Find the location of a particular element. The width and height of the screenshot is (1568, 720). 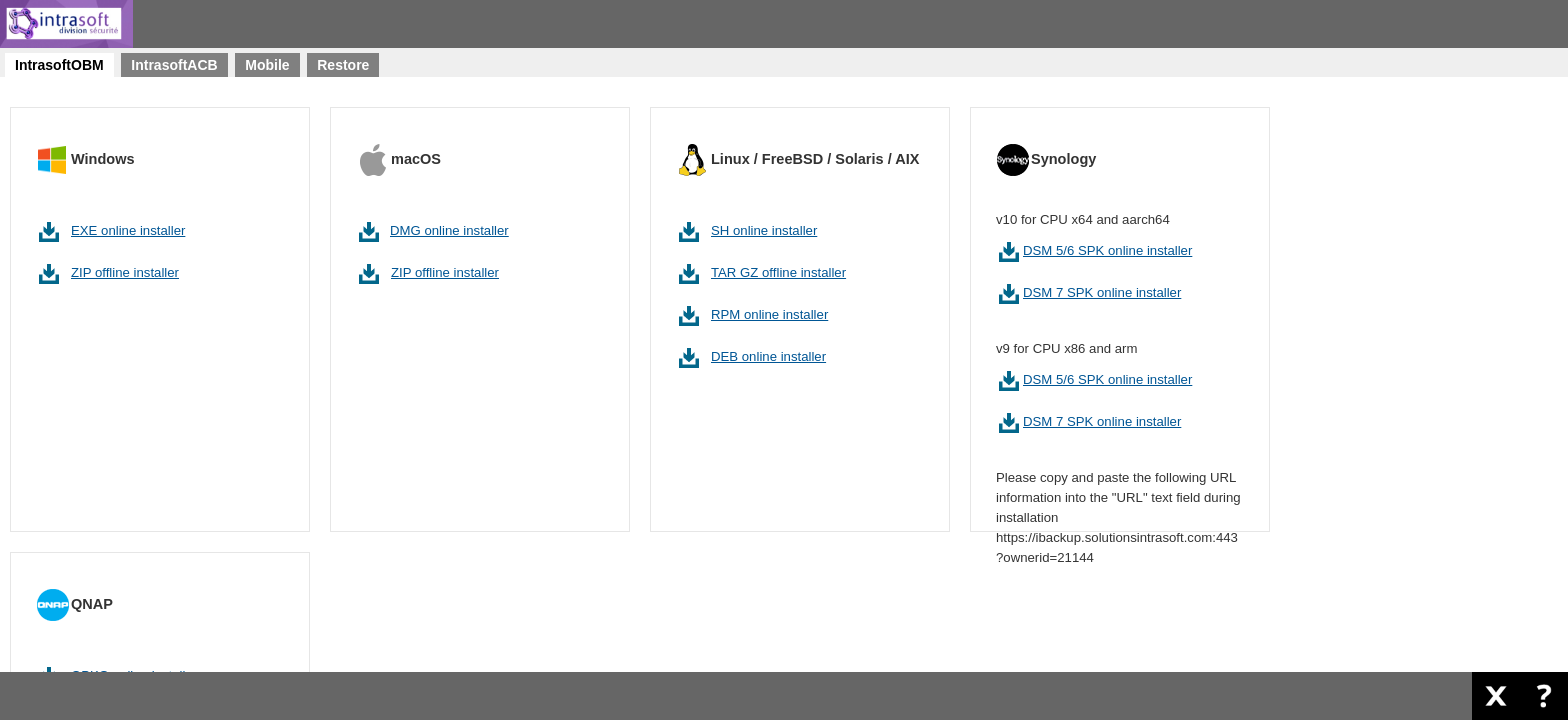

[tab] is located at coordinates (59, 65).